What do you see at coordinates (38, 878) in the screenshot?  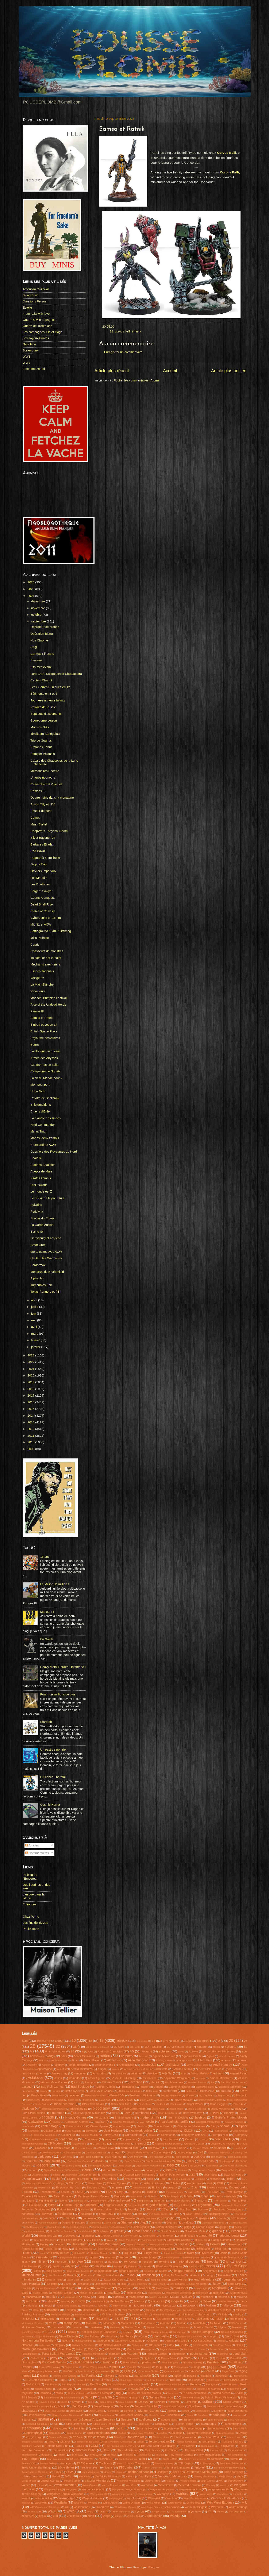 I see `Les Maudits` at bounding box center [38, 878].